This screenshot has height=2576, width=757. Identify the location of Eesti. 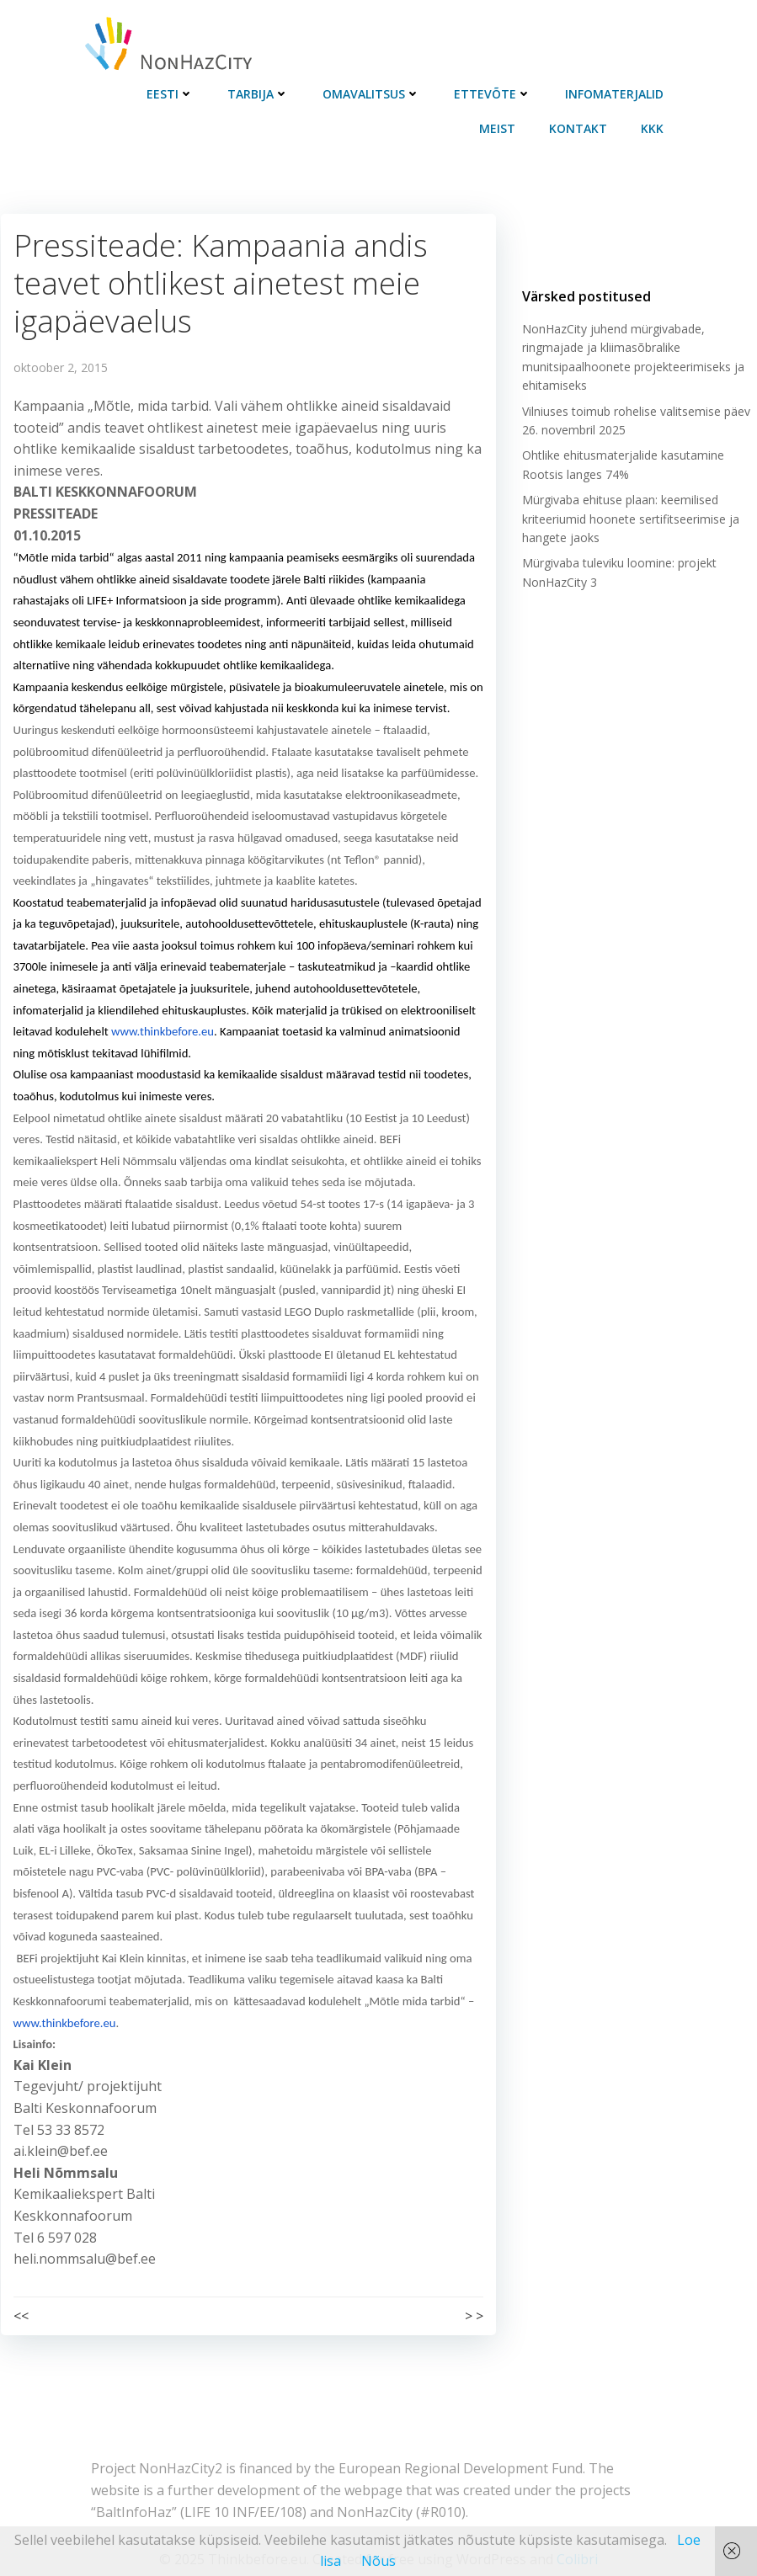
(171, 93).